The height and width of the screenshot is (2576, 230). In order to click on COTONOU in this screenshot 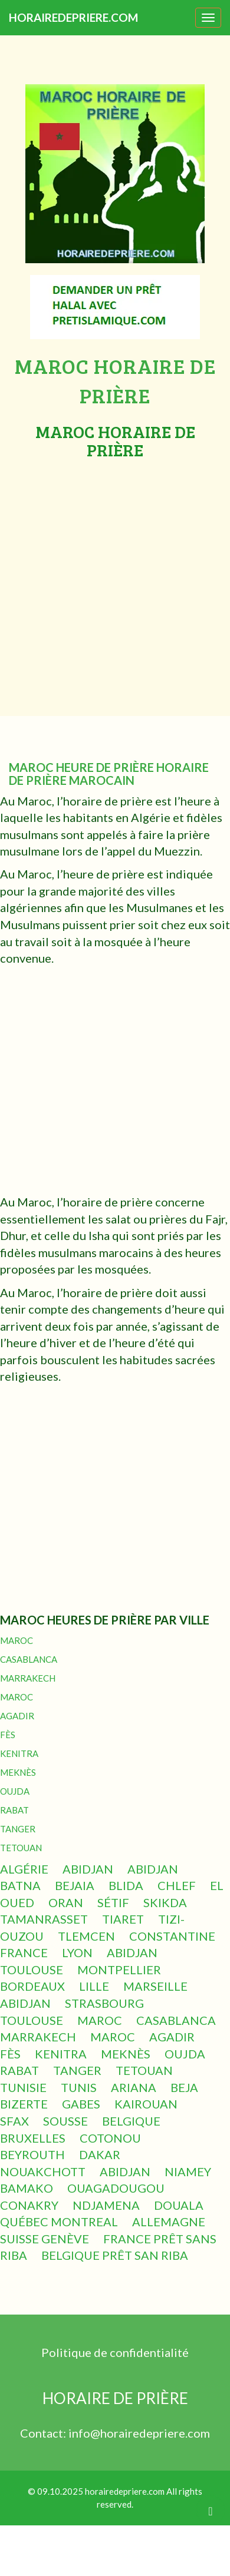, I will do `click(110, 2138)`.